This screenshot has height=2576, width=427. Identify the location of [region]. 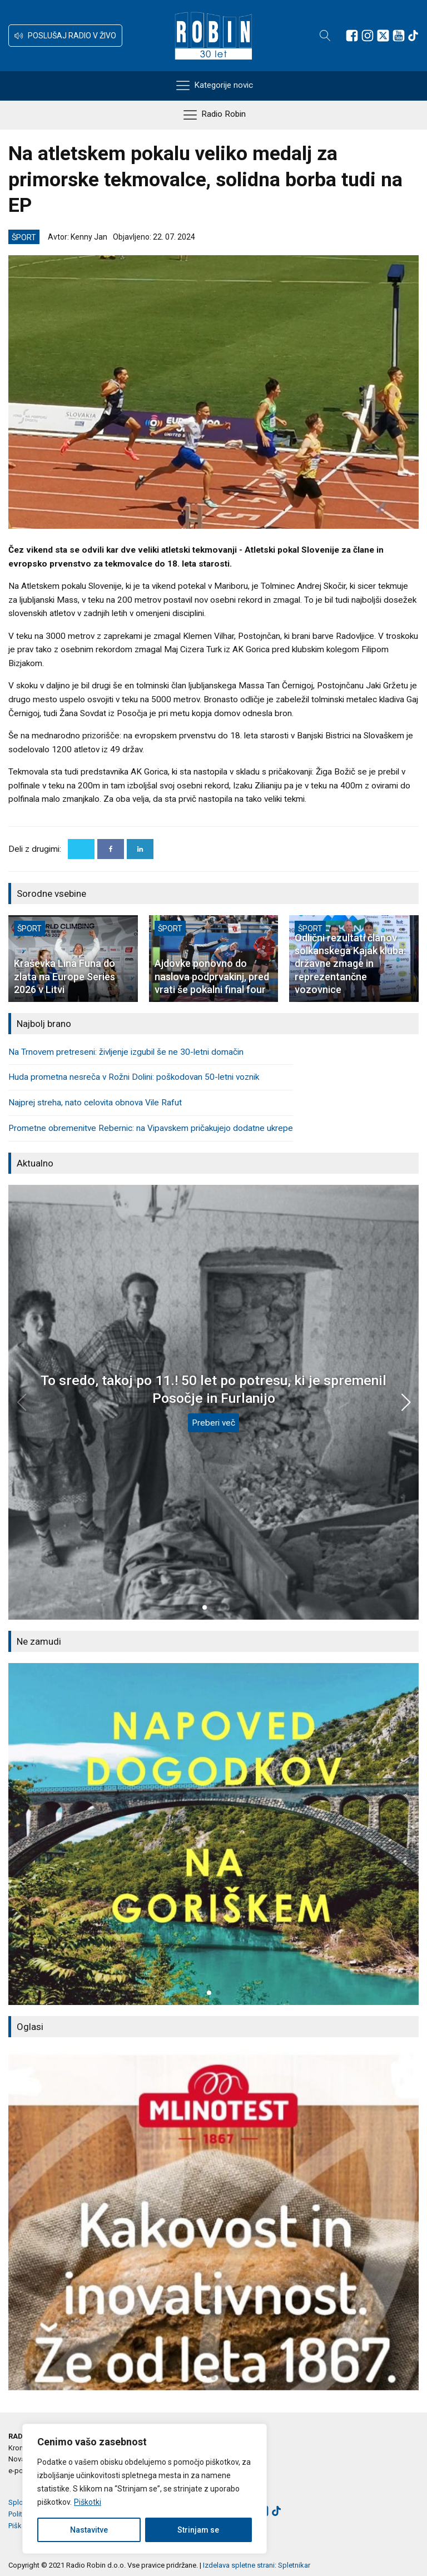
(144, 2489).